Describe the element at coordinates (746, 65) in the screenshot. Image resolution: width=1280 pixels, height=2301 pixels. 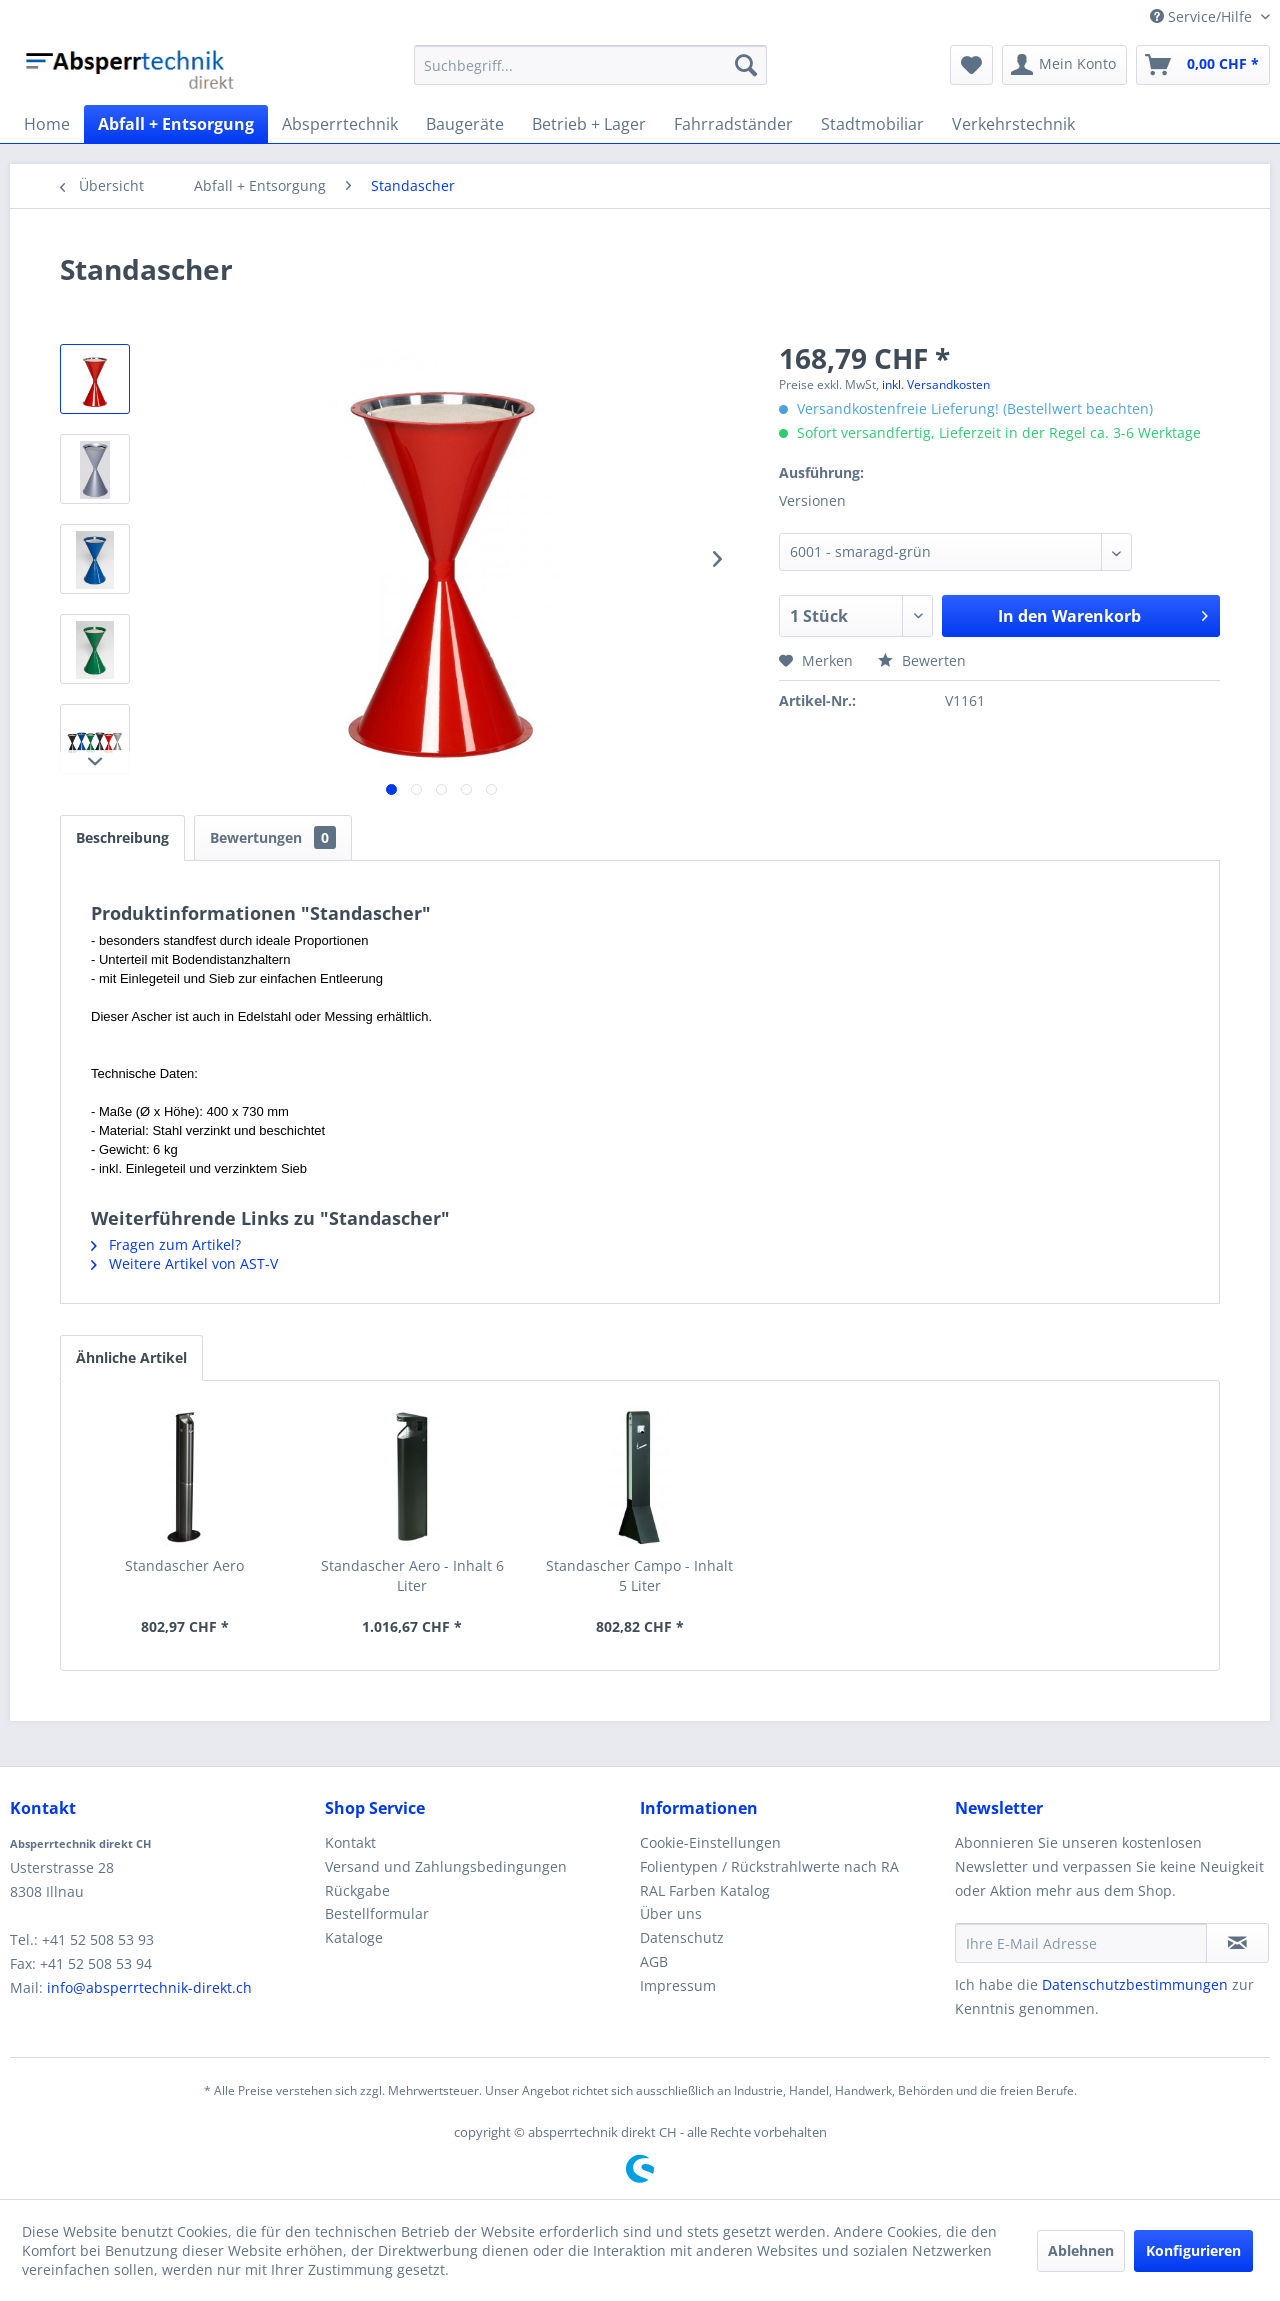
I see `[Suchen]` at that location.